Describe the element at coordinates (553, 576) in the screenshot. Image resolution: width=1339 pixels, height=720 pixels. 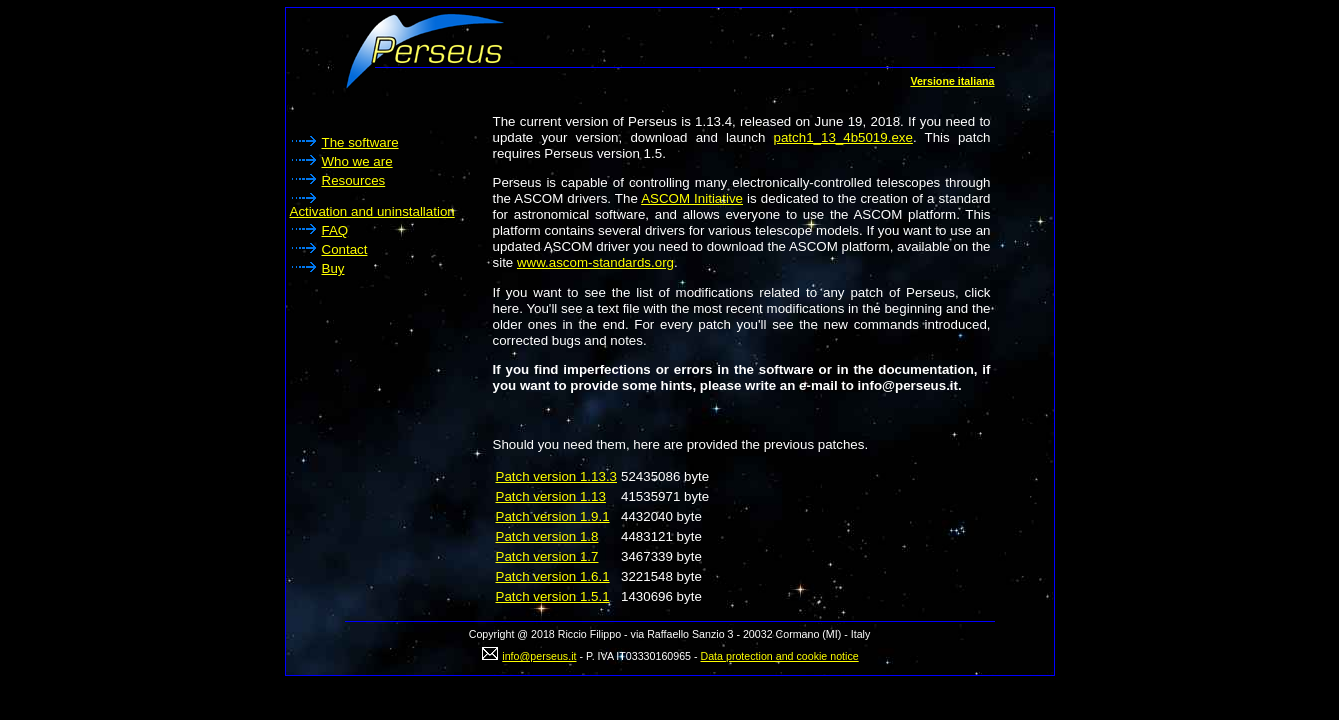
I see `Patch version 1.6.1` at that location.